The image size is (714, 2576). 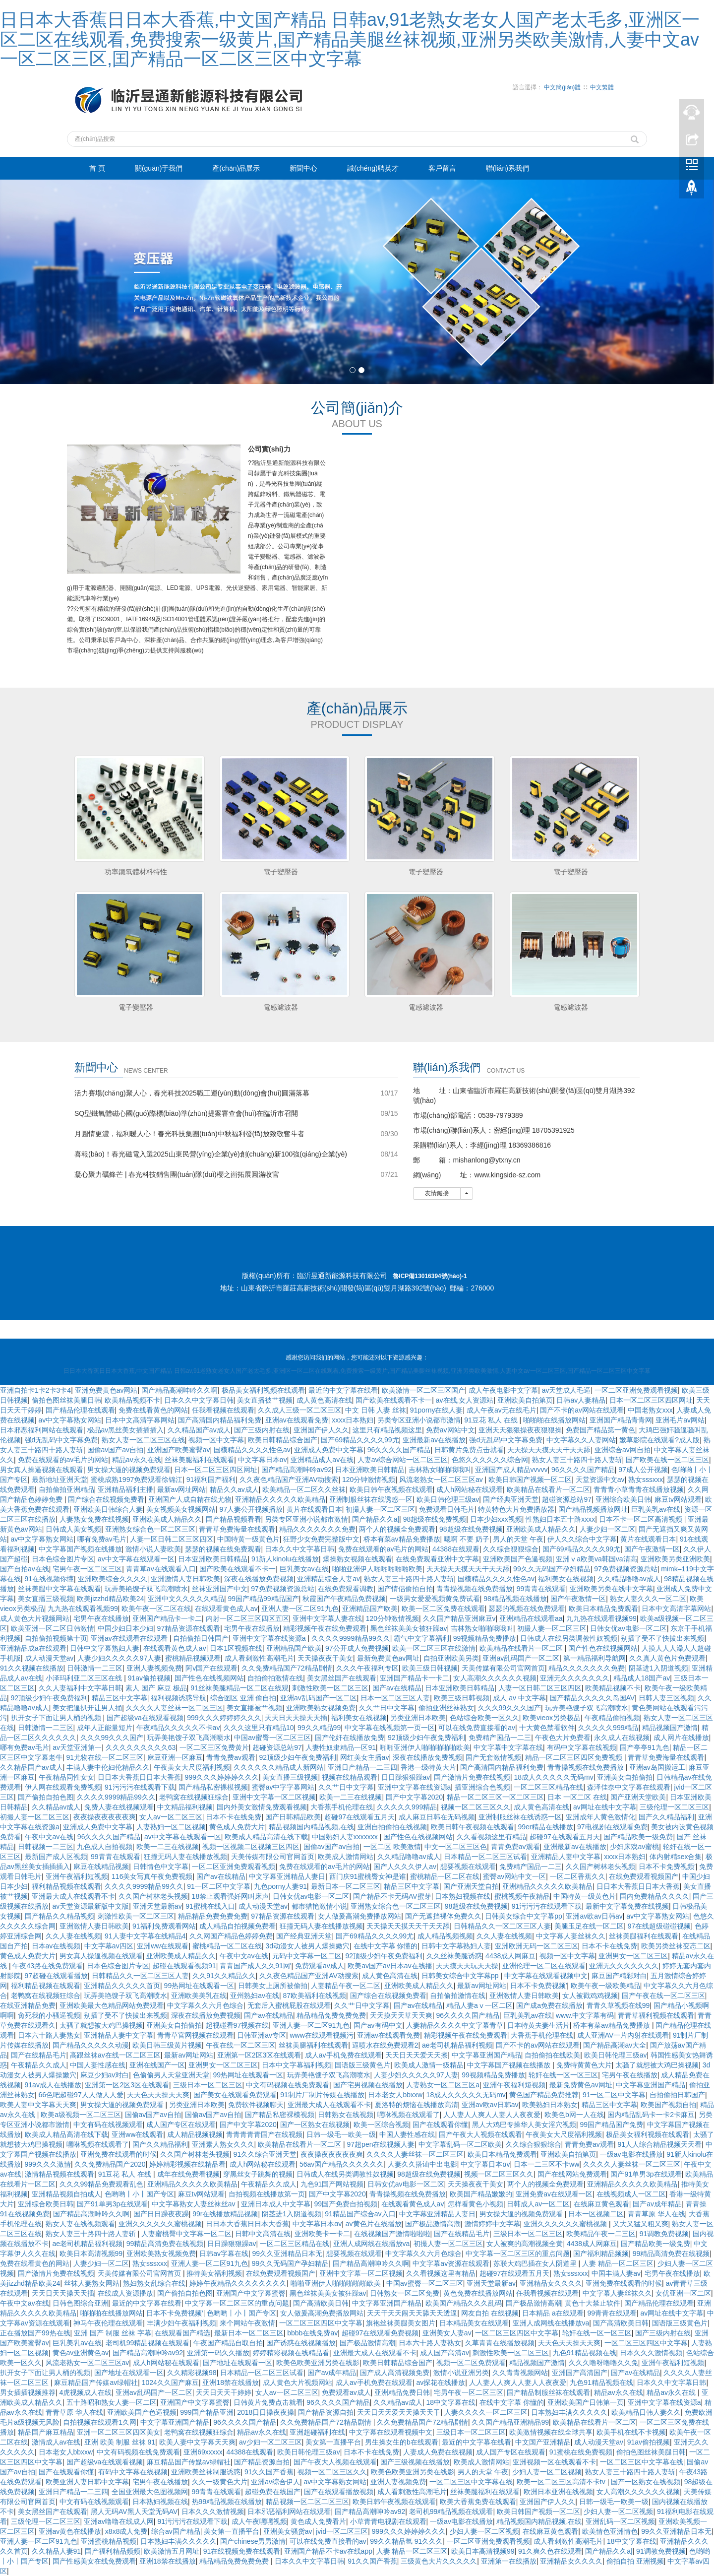 What do you see at coordinates (371, 1499) in the screenshot?
I see `亚洲制服丝袜在线诱惑一区` at bounding box center [371, 1499].